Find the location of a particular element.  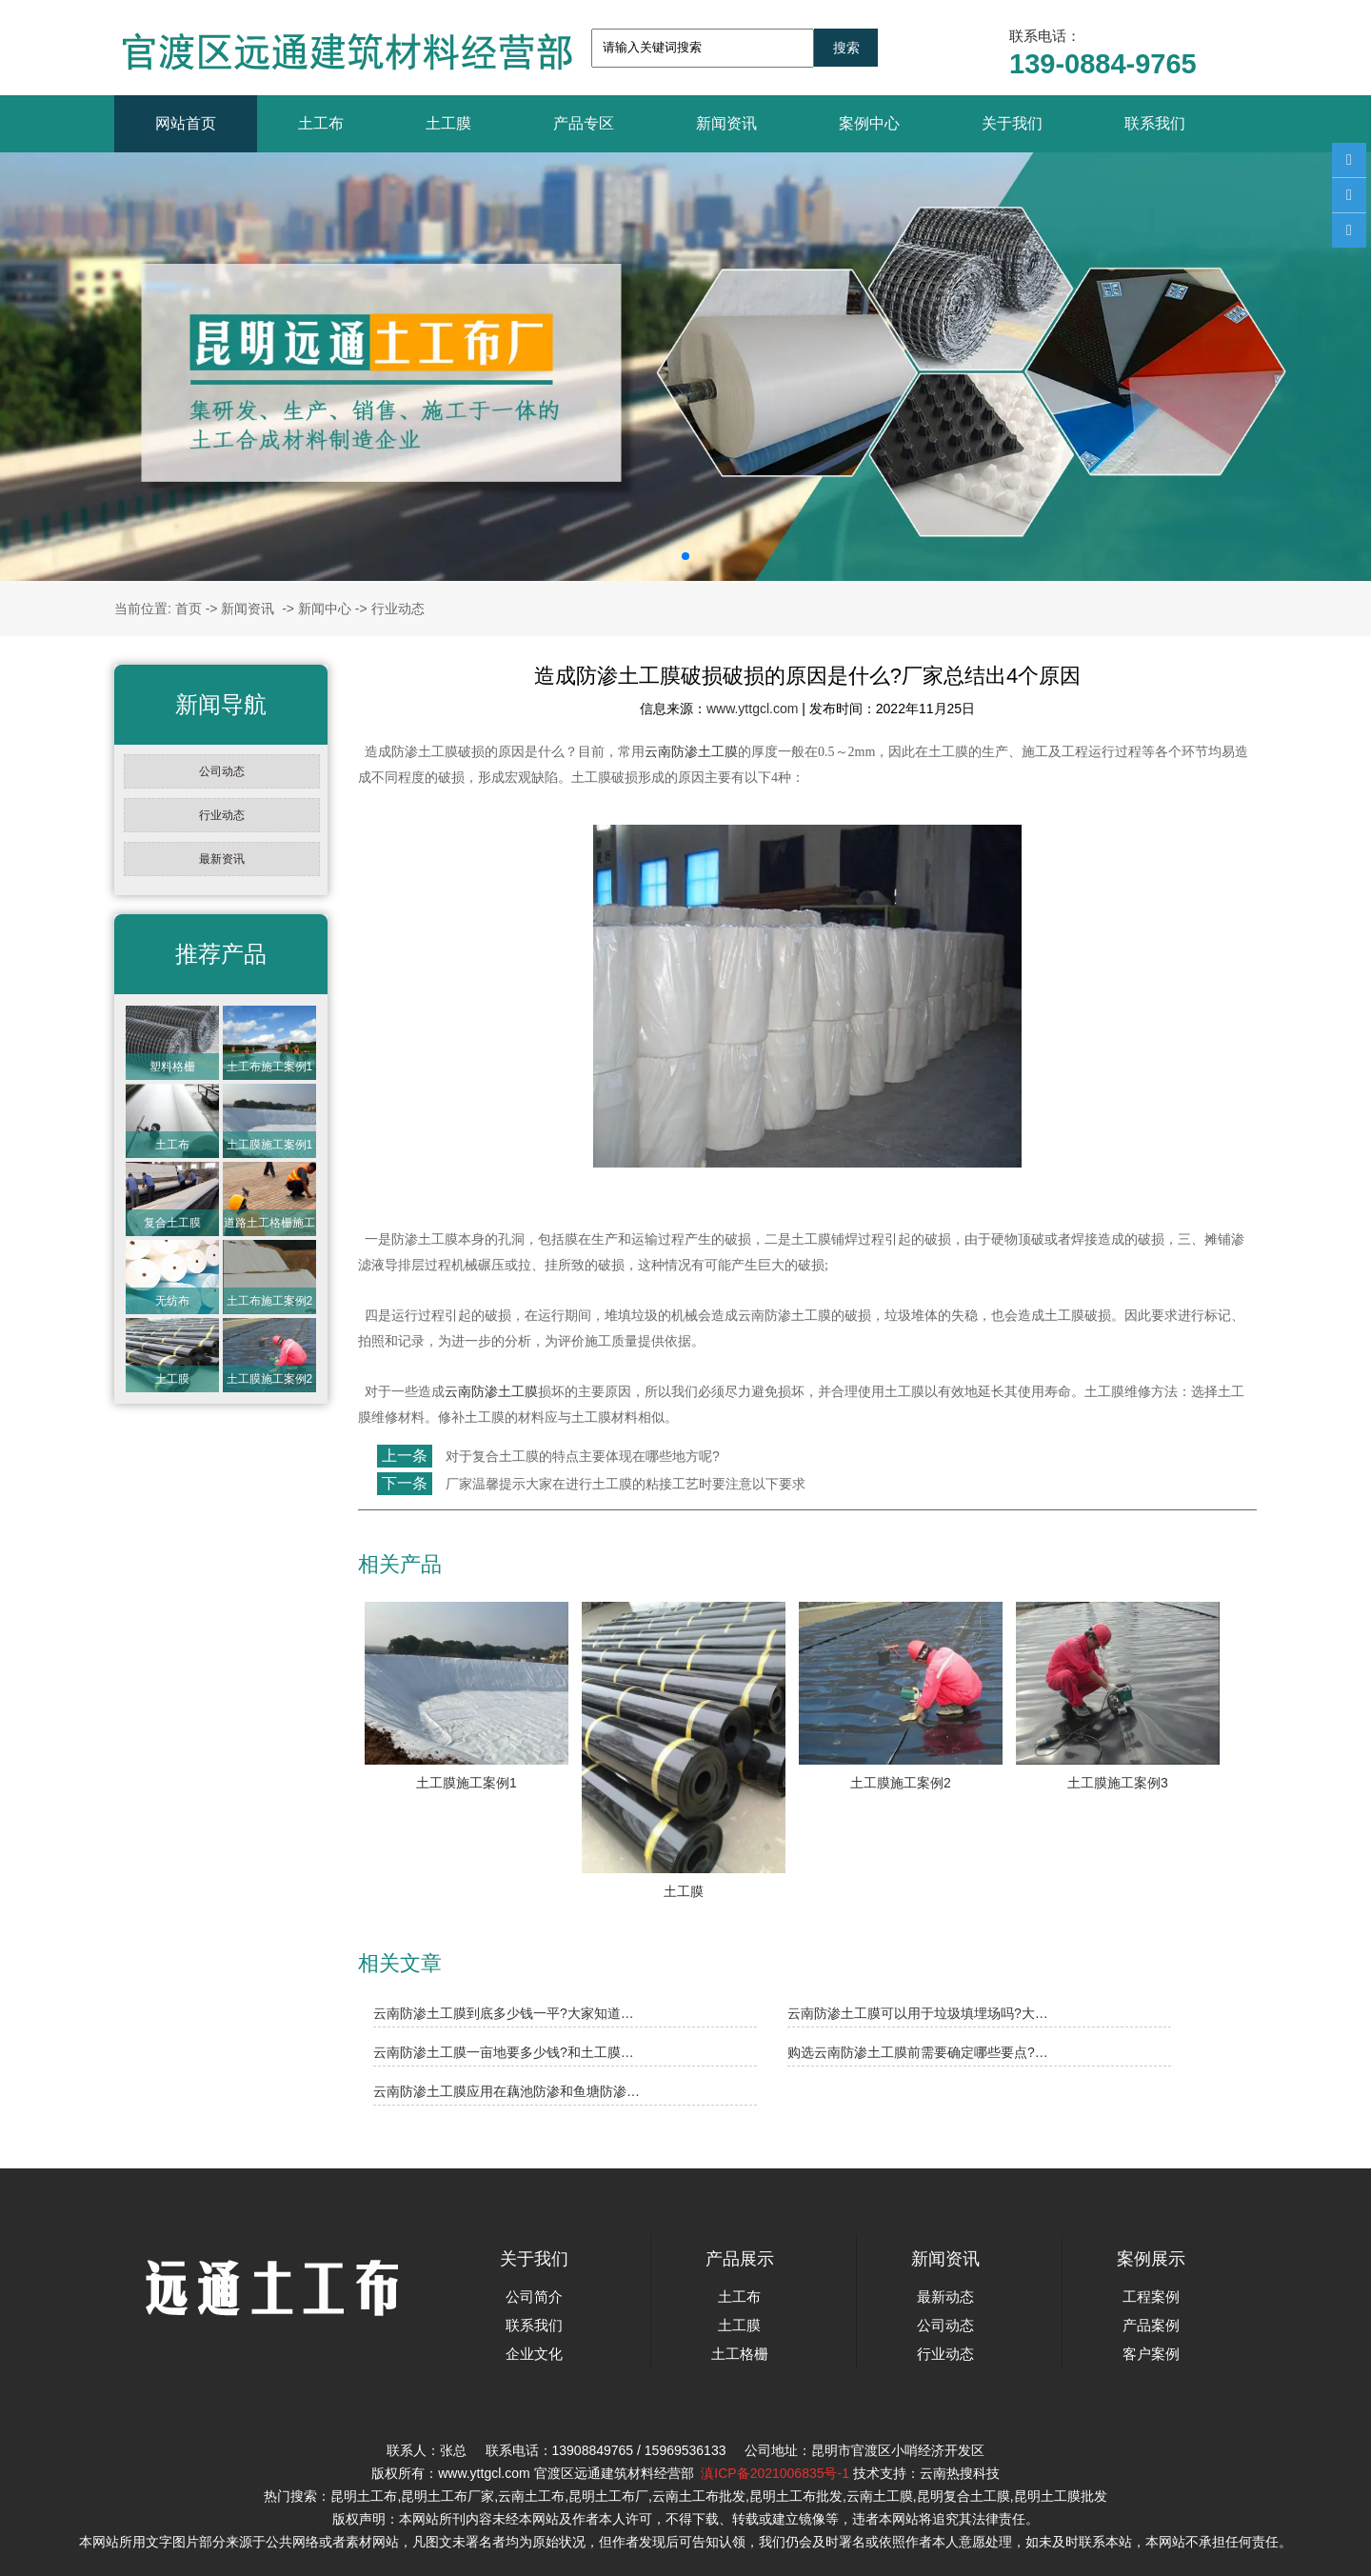

新闻中心 is located at coordinates (324, 608).